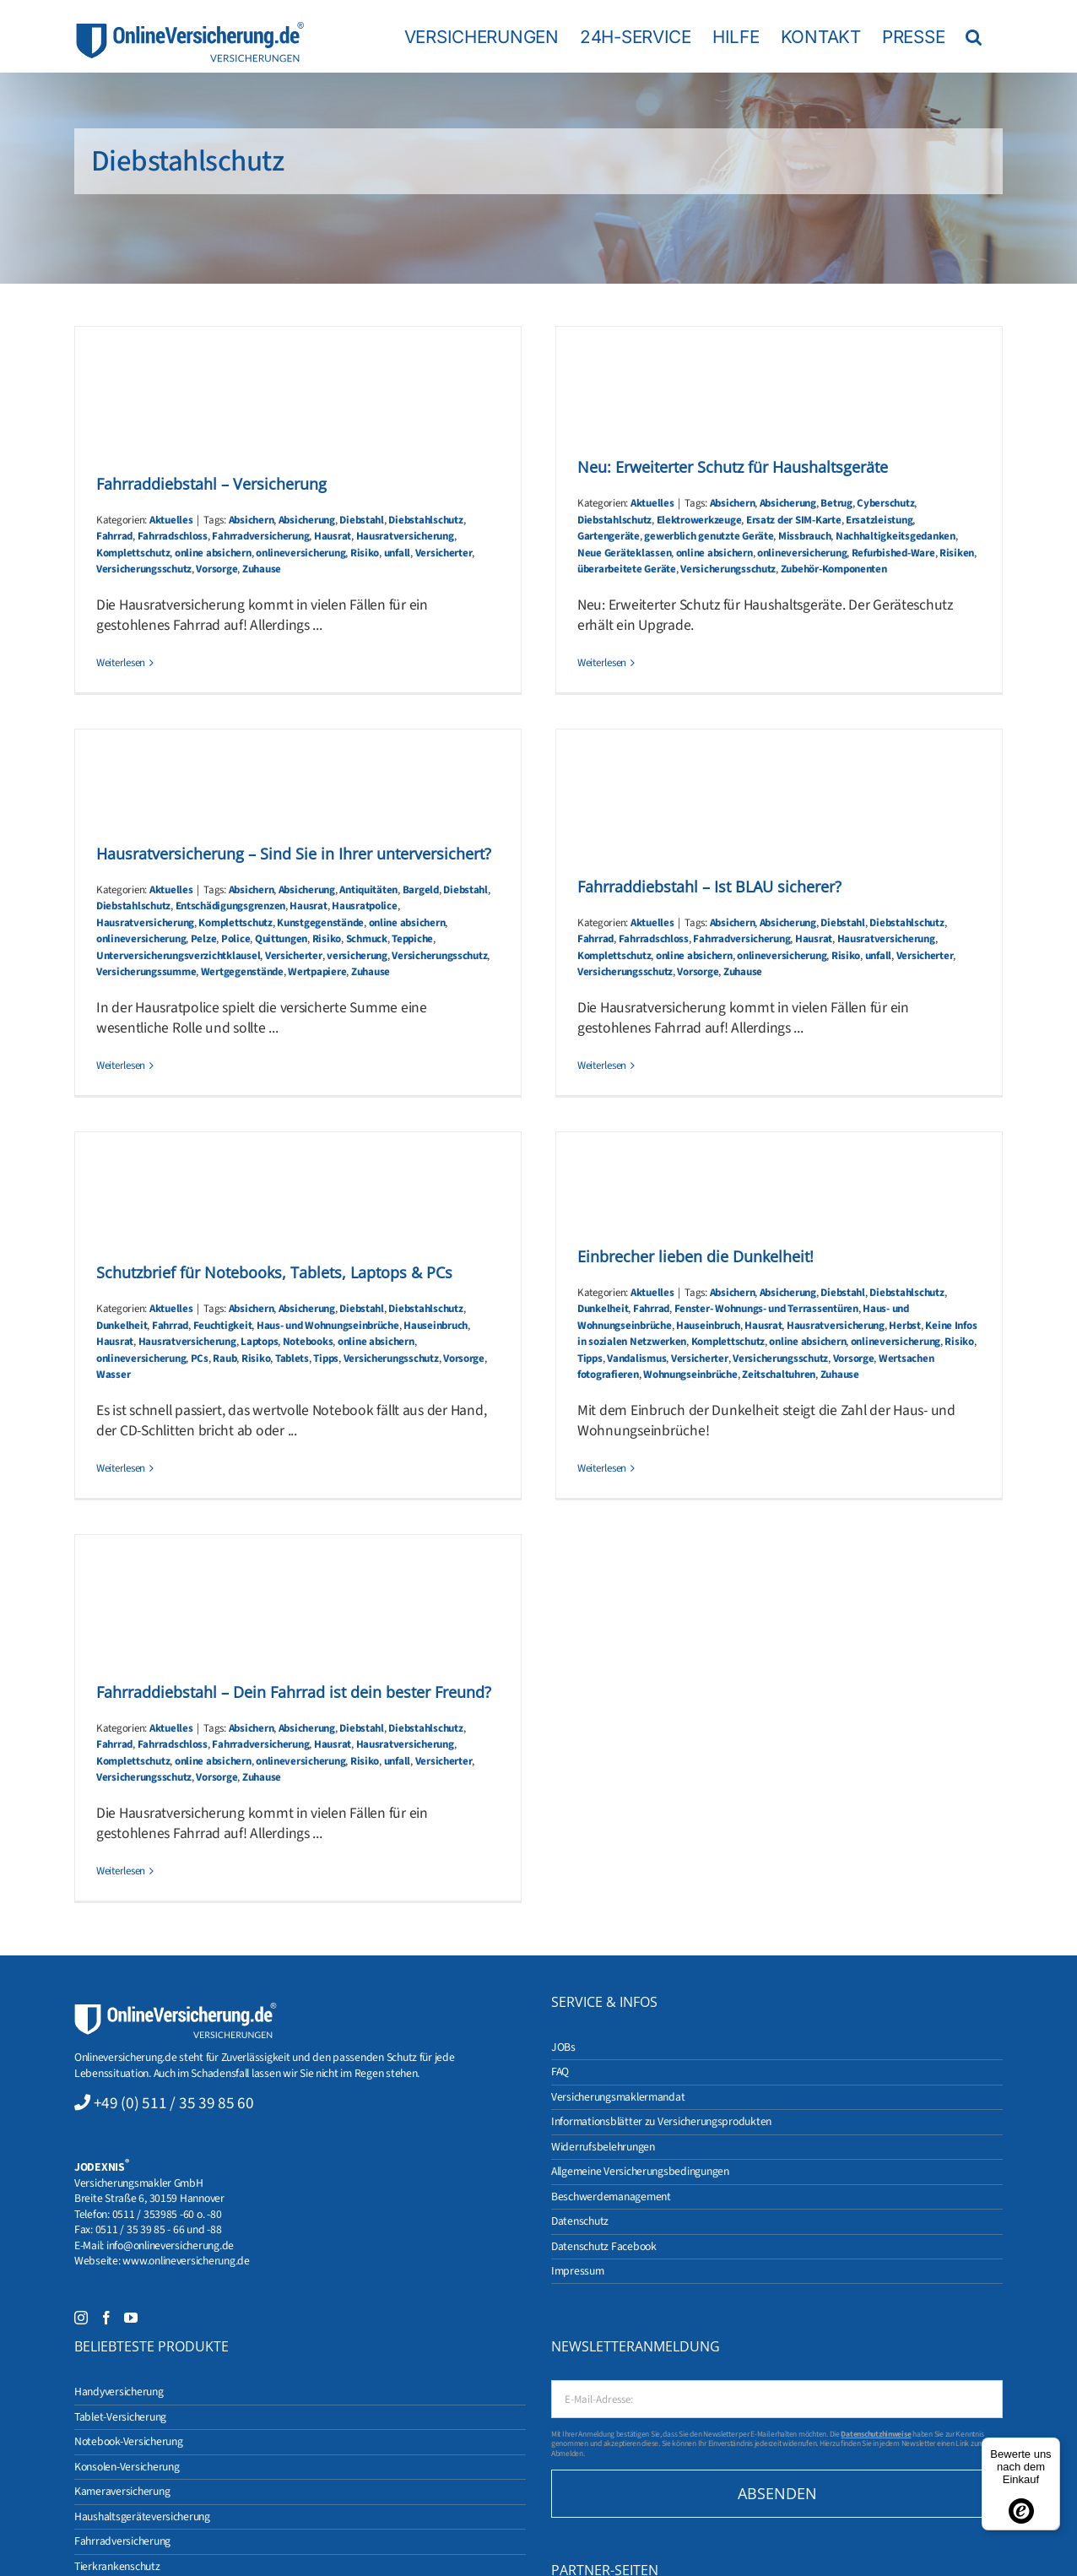 The image size is (1077, 2576). I want to click on Fahrradversicherung, so click(260, 536).